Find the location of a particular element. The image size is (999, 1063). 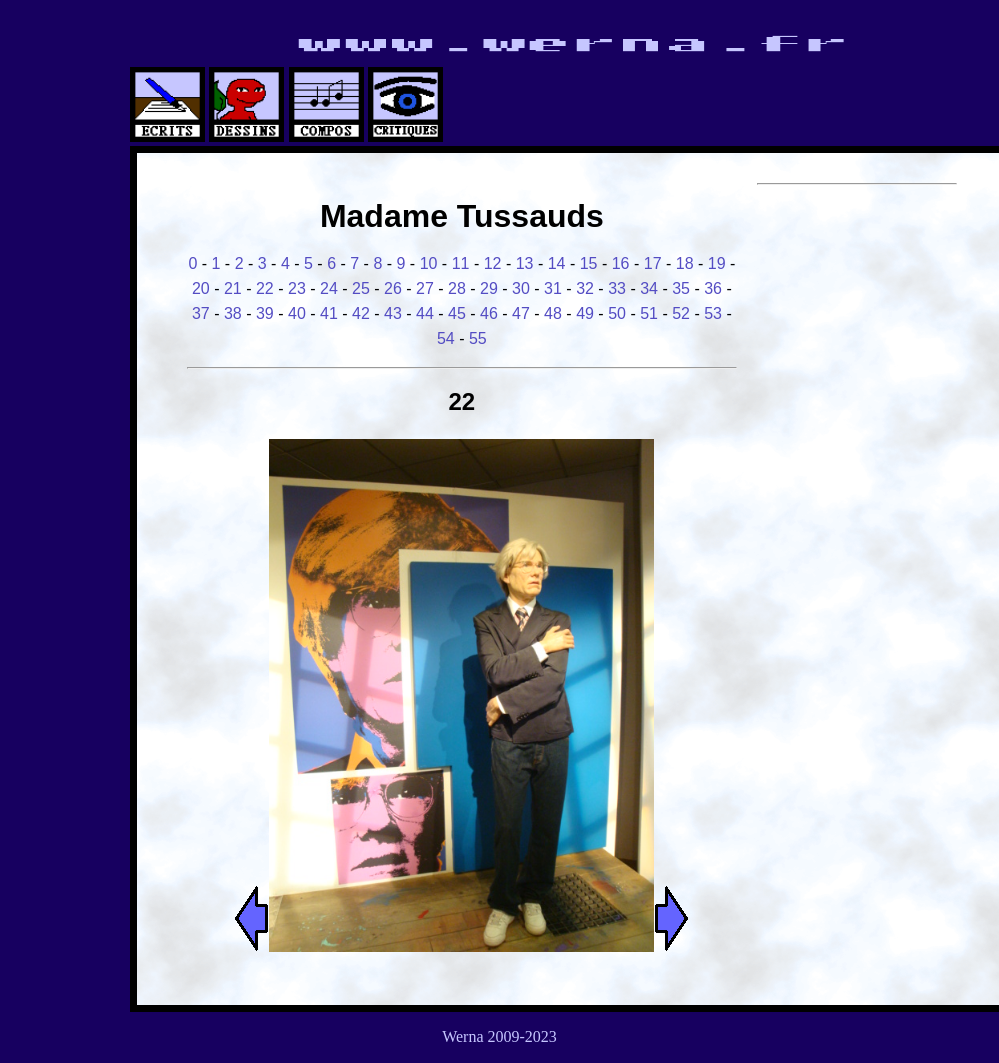

43 is located at coordinates (393, 313).